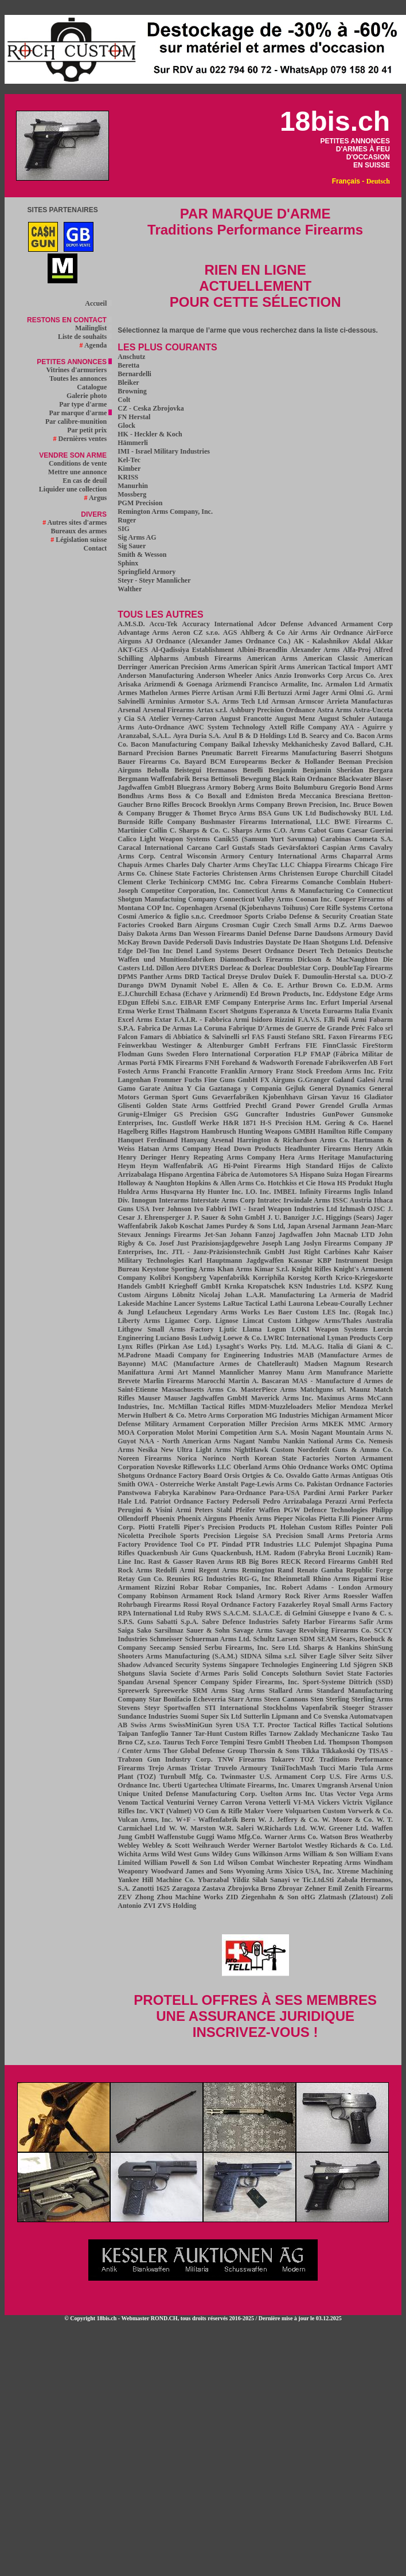 The image size is (406, 2576). I want to click on Norica, so click(187, 1458).